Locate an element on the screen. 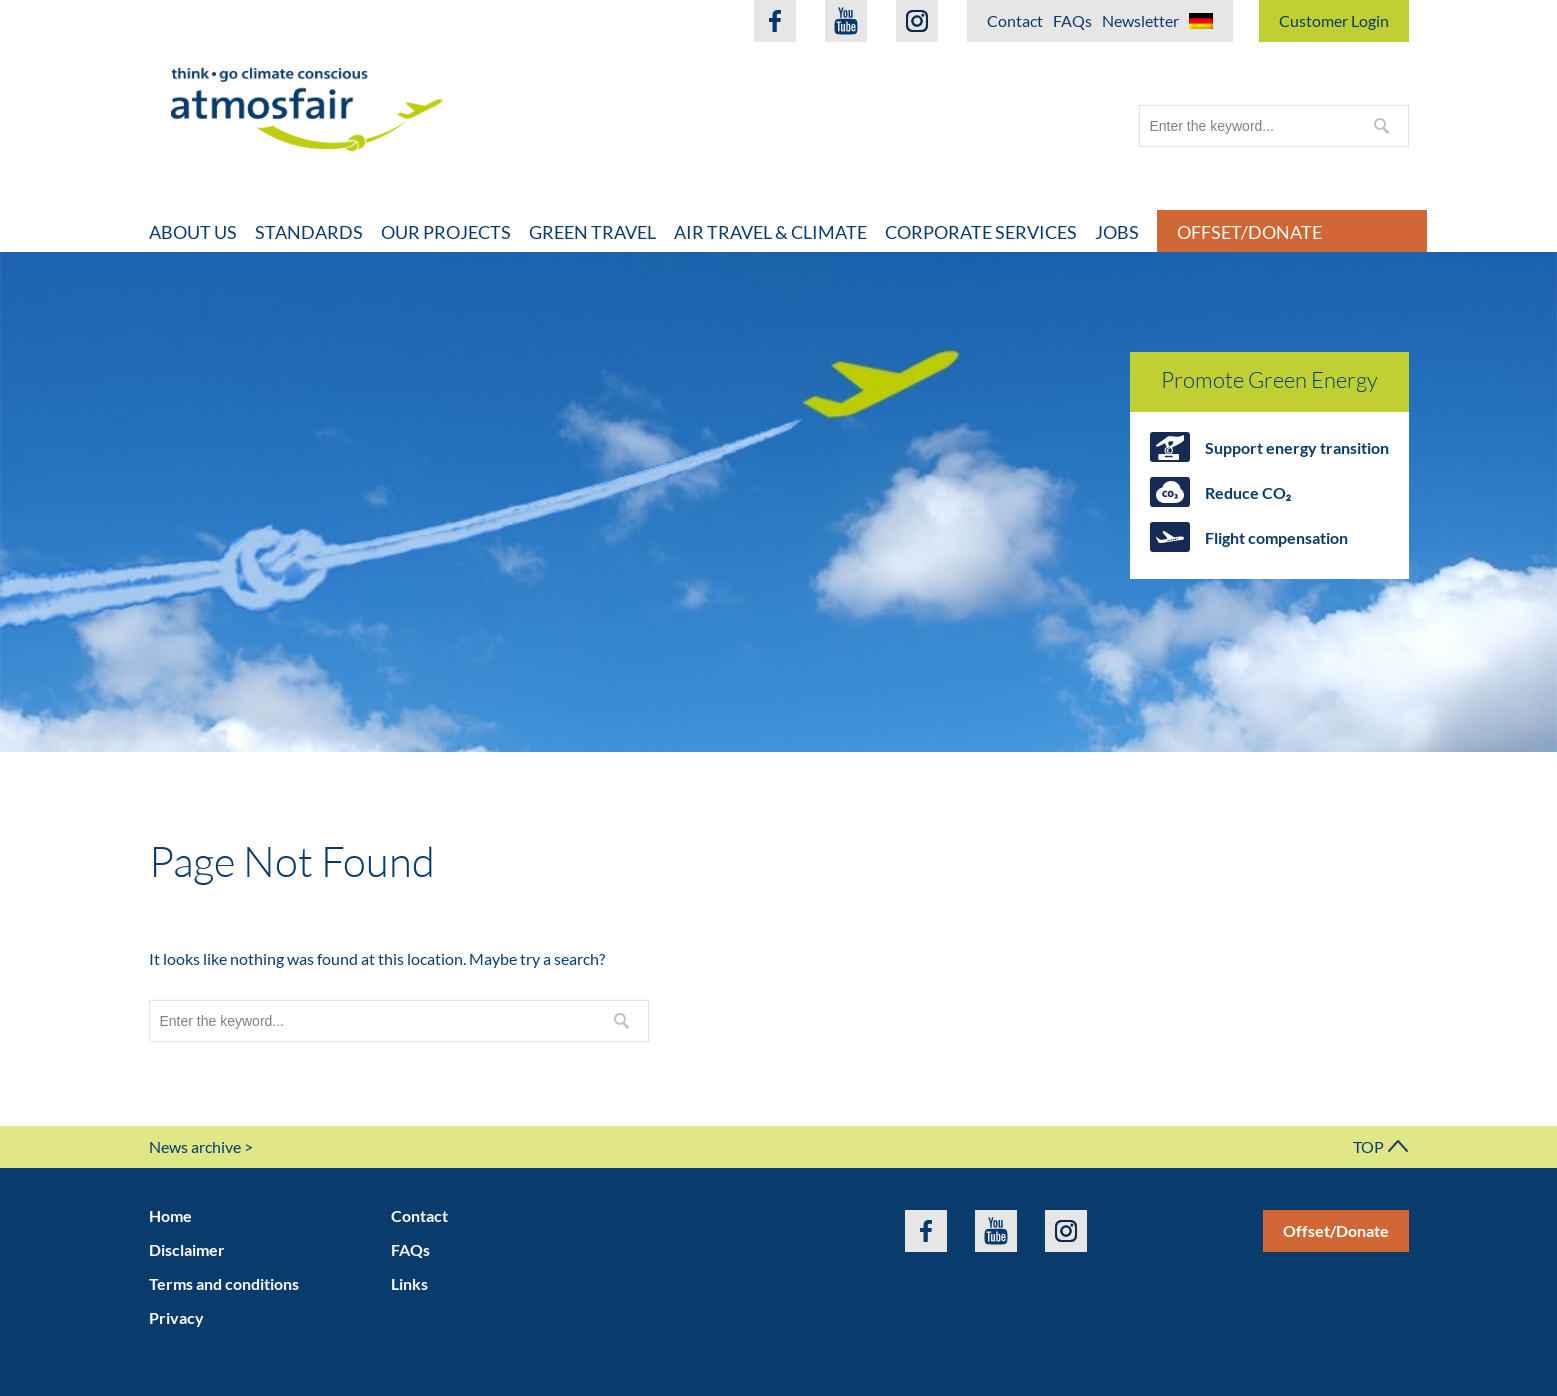 The height and width of the screenshot is (1396, 1557). Green travel is located at coordinates (592, 232).